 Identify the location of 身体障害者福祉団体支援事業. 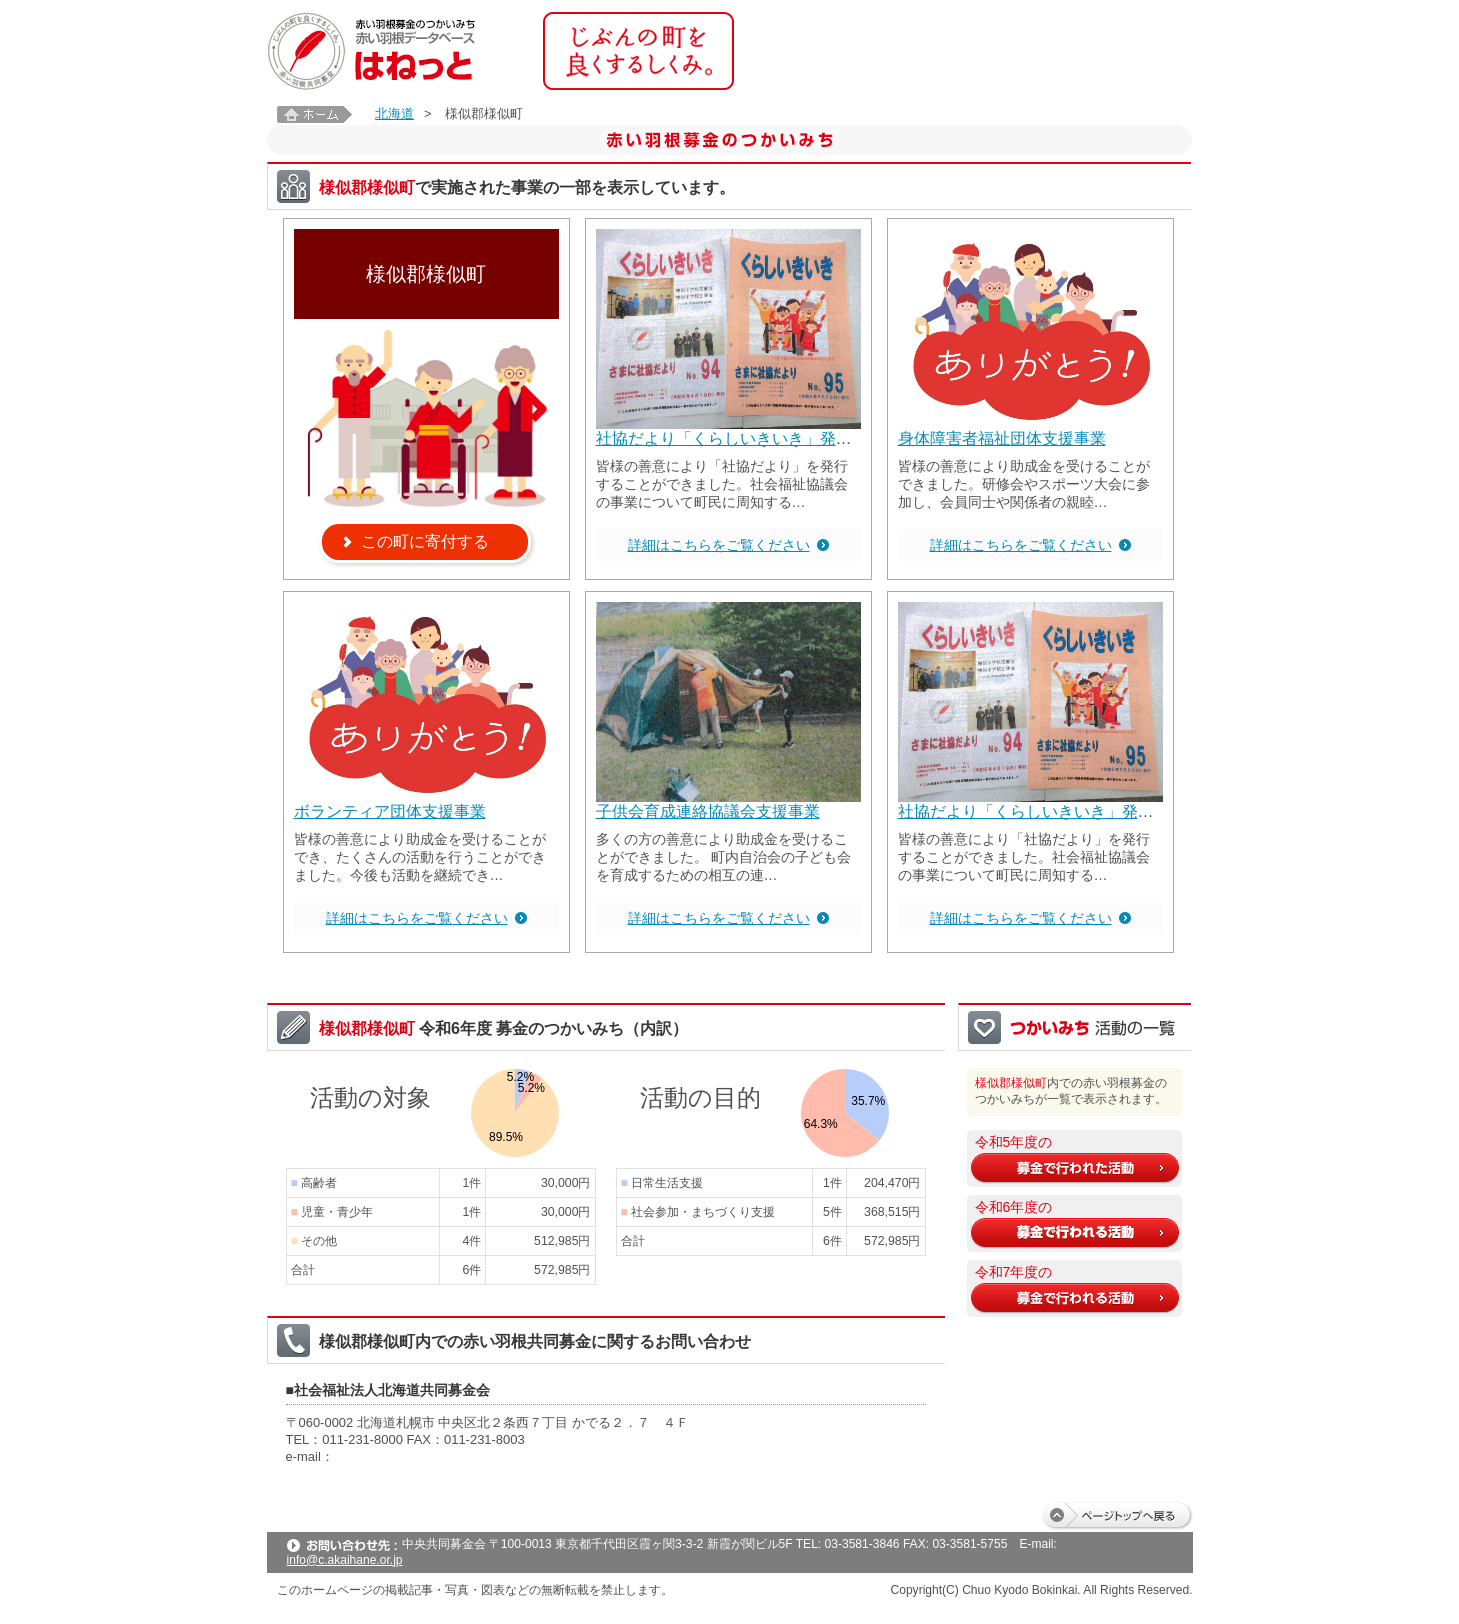
(1002, 438).